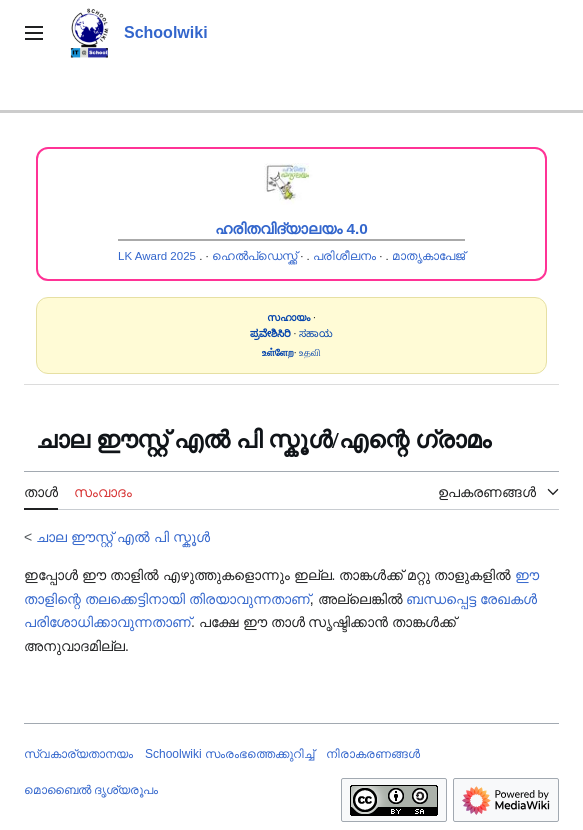  I want to click on സ്വകാര്യതാനയം, so click(78, 754).